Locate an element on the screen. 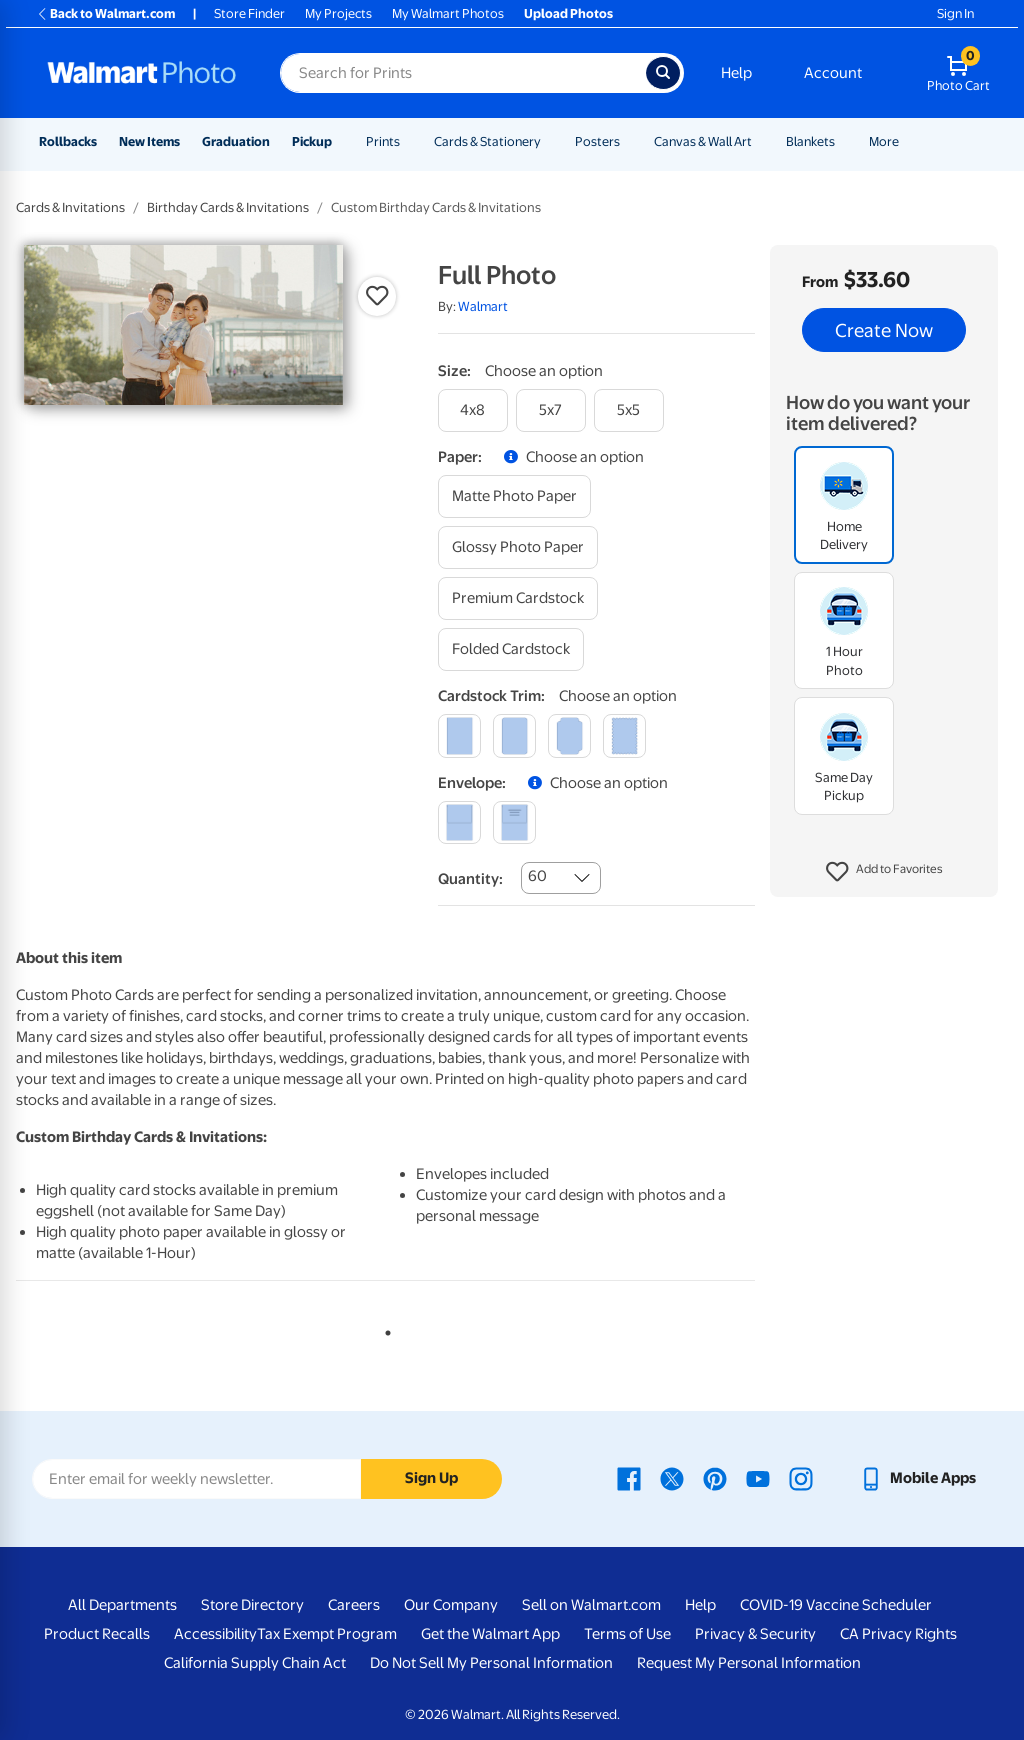 This screenshot has width=1024, height=1740. My Walmart Photos is located at coordinates (448, 13).